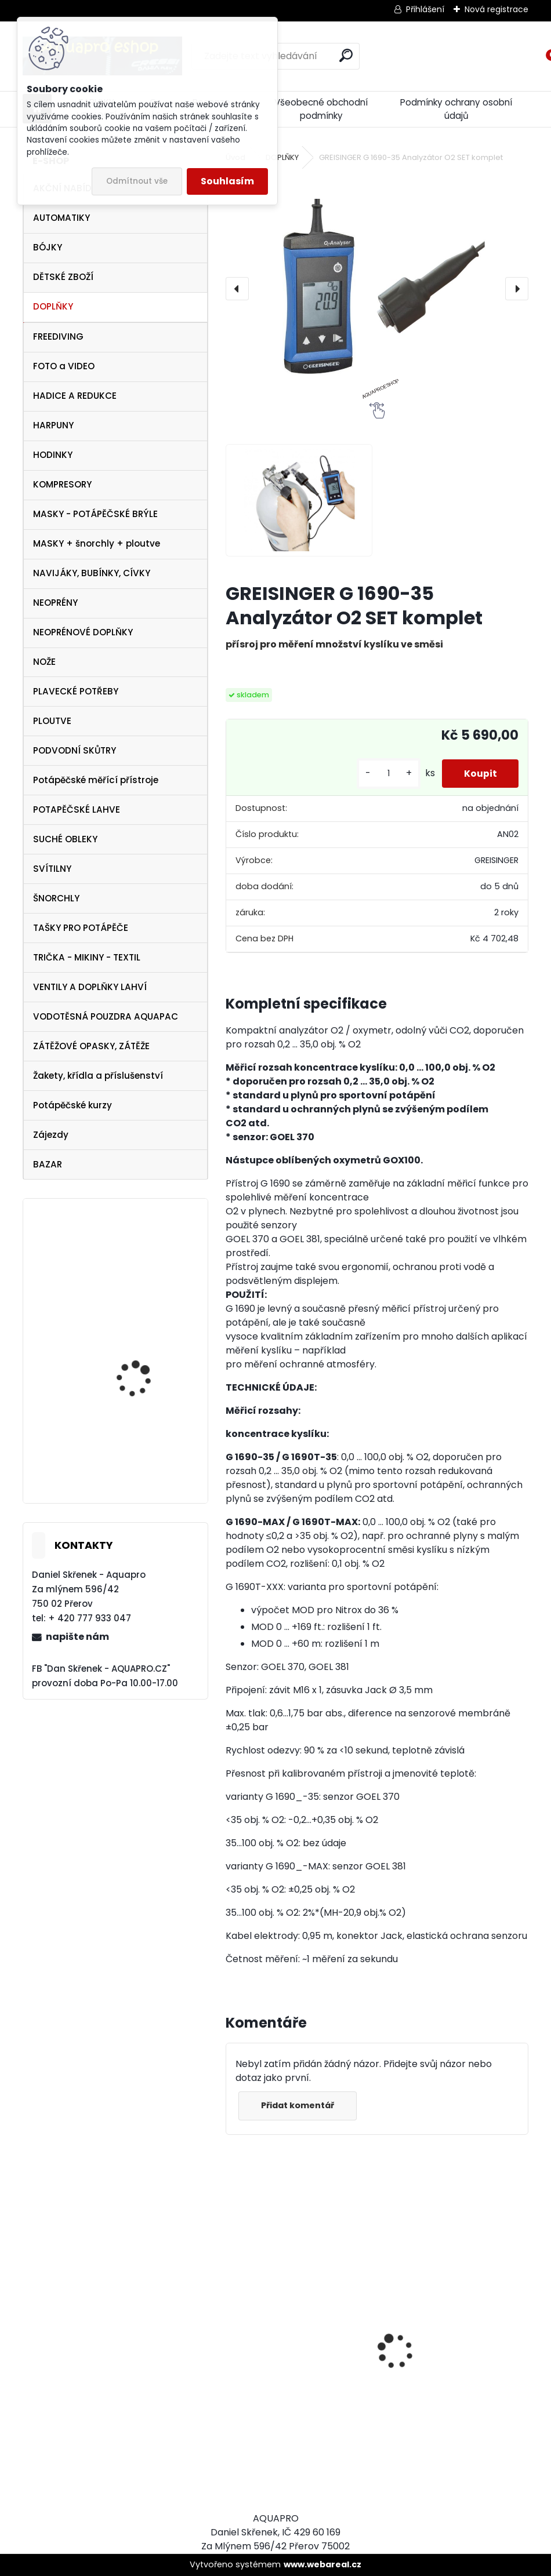 Image resolution: width=551 pixels, height=2576 pixels. What do you see at coordinates (55, 602) in the screenshot?
I see `NEOPRÉNY` at bounding box center [55, 602].